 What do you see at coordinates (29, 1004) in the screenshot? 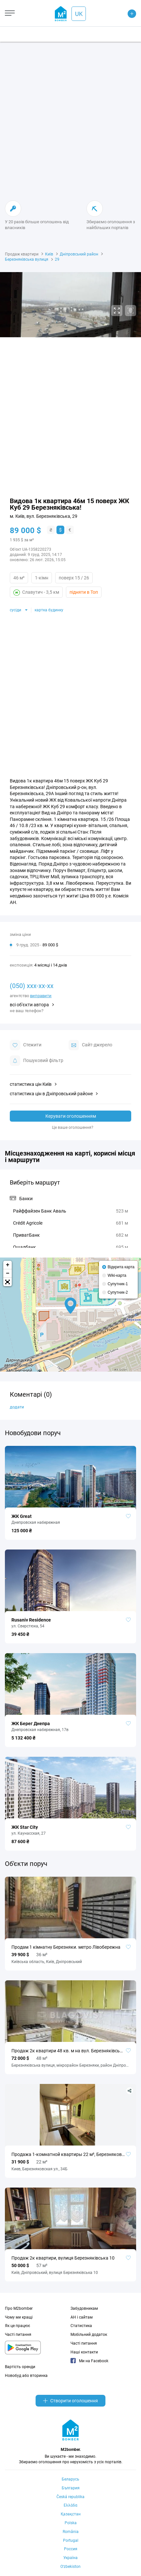
I see `всі об'єкти автора` at bounding box center [29, 1004].